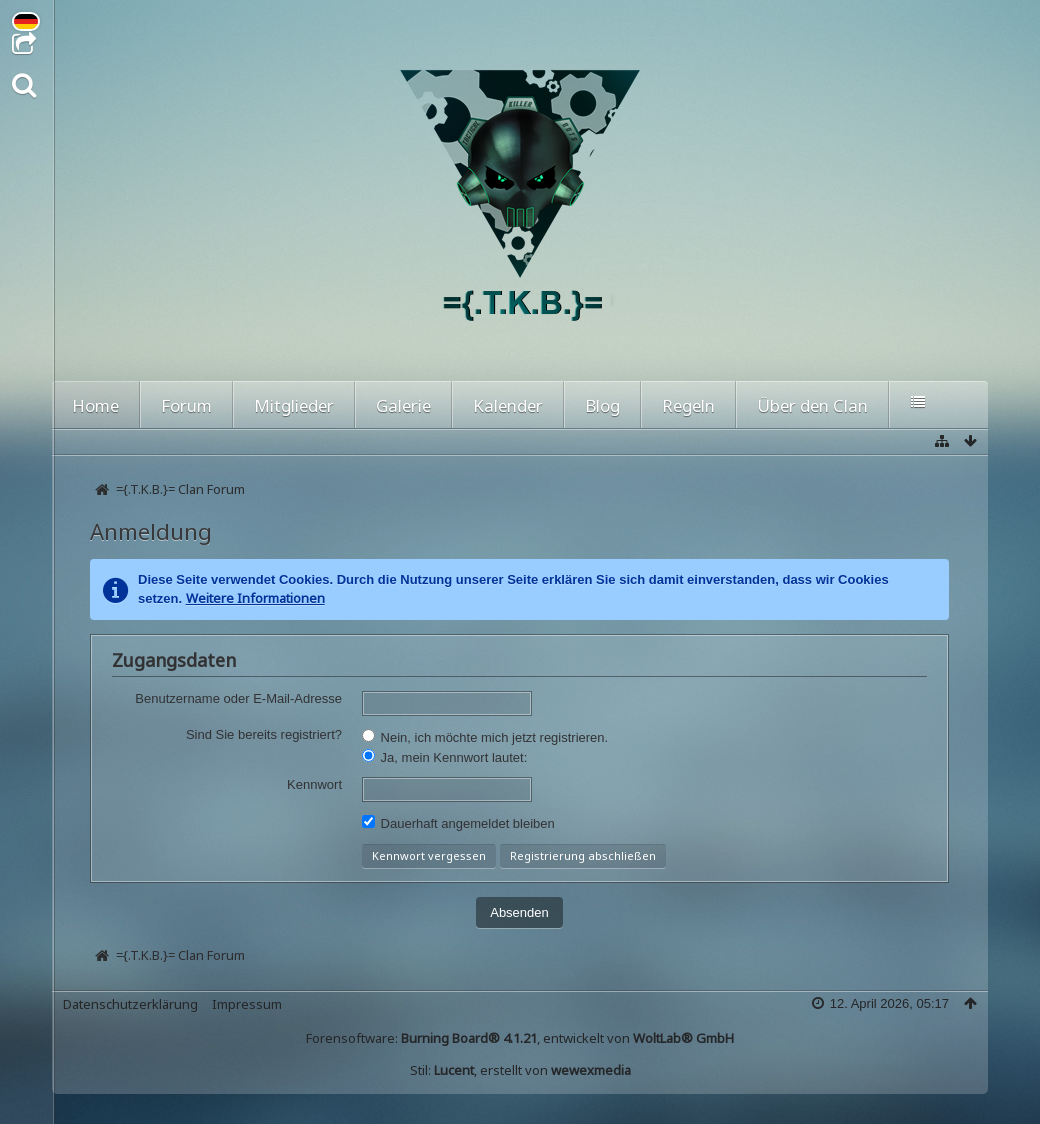  I want to click on Stil: , erstellt von, so click(520, 1070).